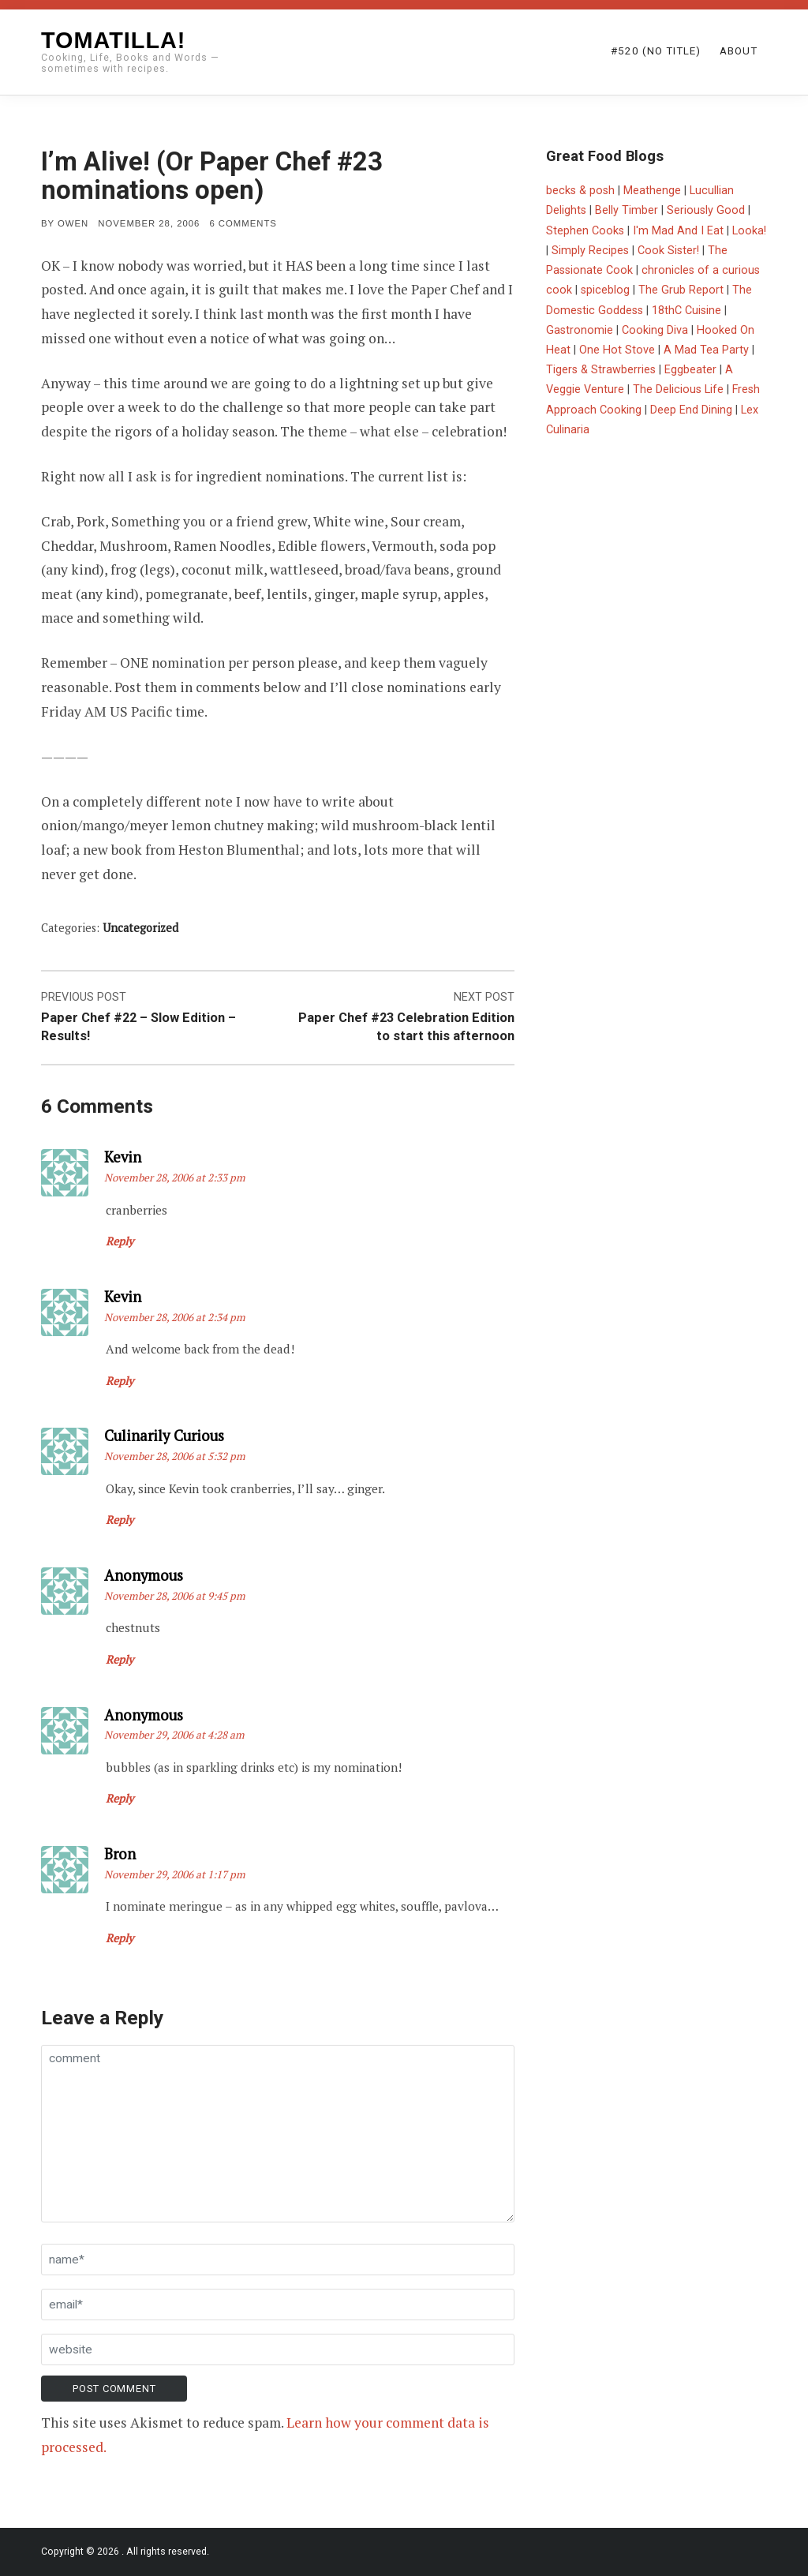  What do you see at coordinates (681, 290) in the screenshot?
I see `The Grub Report` at bounding box center [681, 290].